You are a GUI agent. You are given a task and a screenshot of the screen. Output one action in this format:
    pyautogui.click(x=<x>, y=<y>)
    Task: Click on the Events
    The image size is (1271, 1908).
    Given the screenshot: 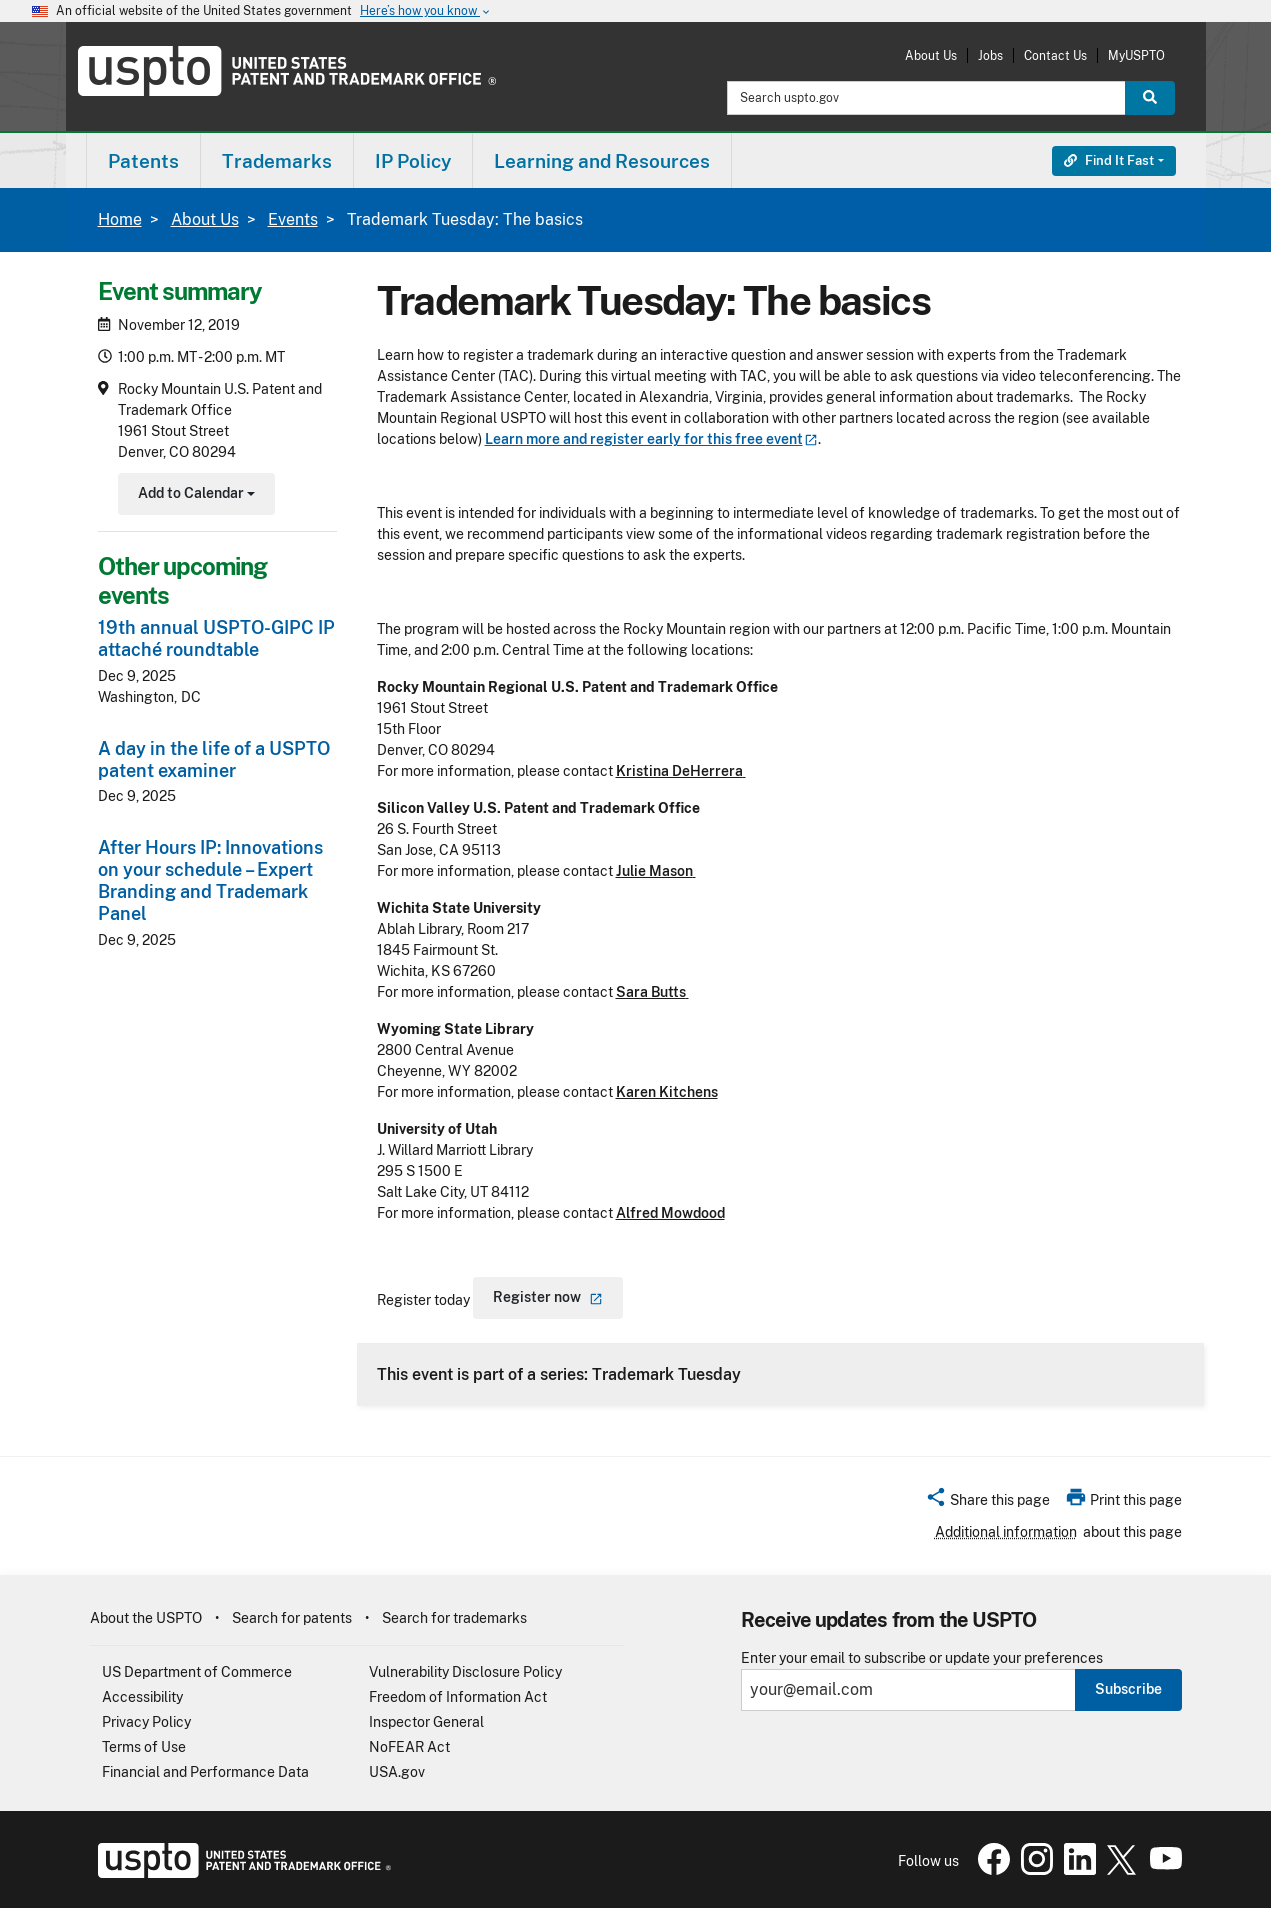 What is the action you would take?
    pyautogui.click(x=293, y=219)
    